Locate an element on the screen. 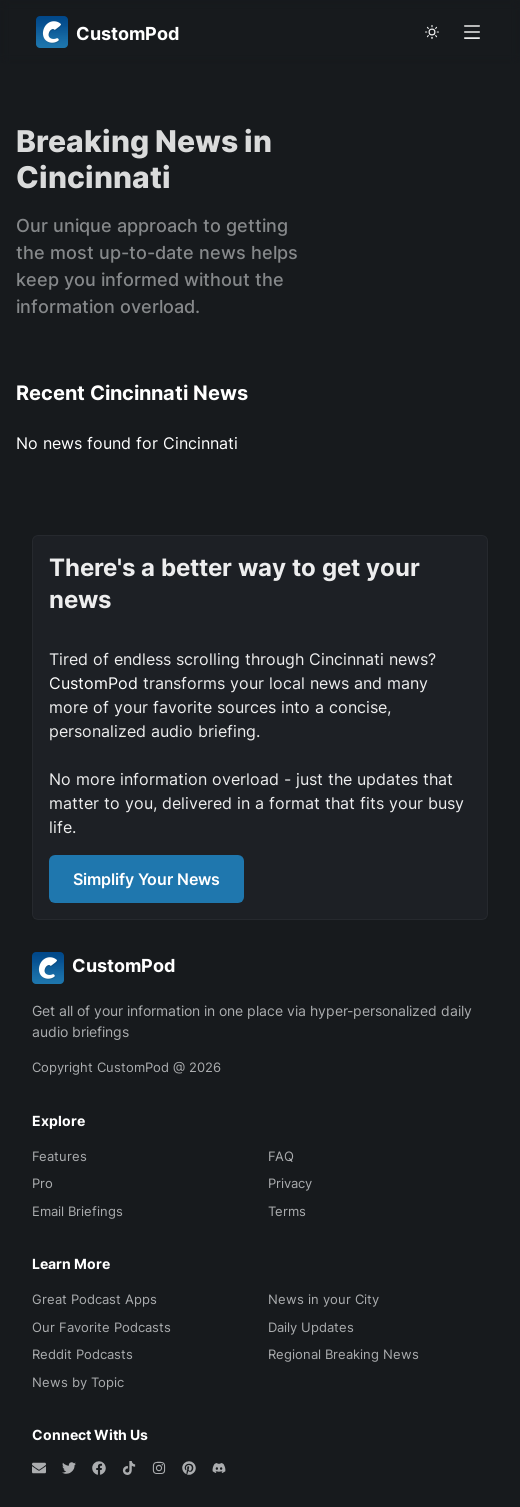 This screenshot has width=520, height=1507. Great Podcast Apps is located at coordinates (94, 1299).